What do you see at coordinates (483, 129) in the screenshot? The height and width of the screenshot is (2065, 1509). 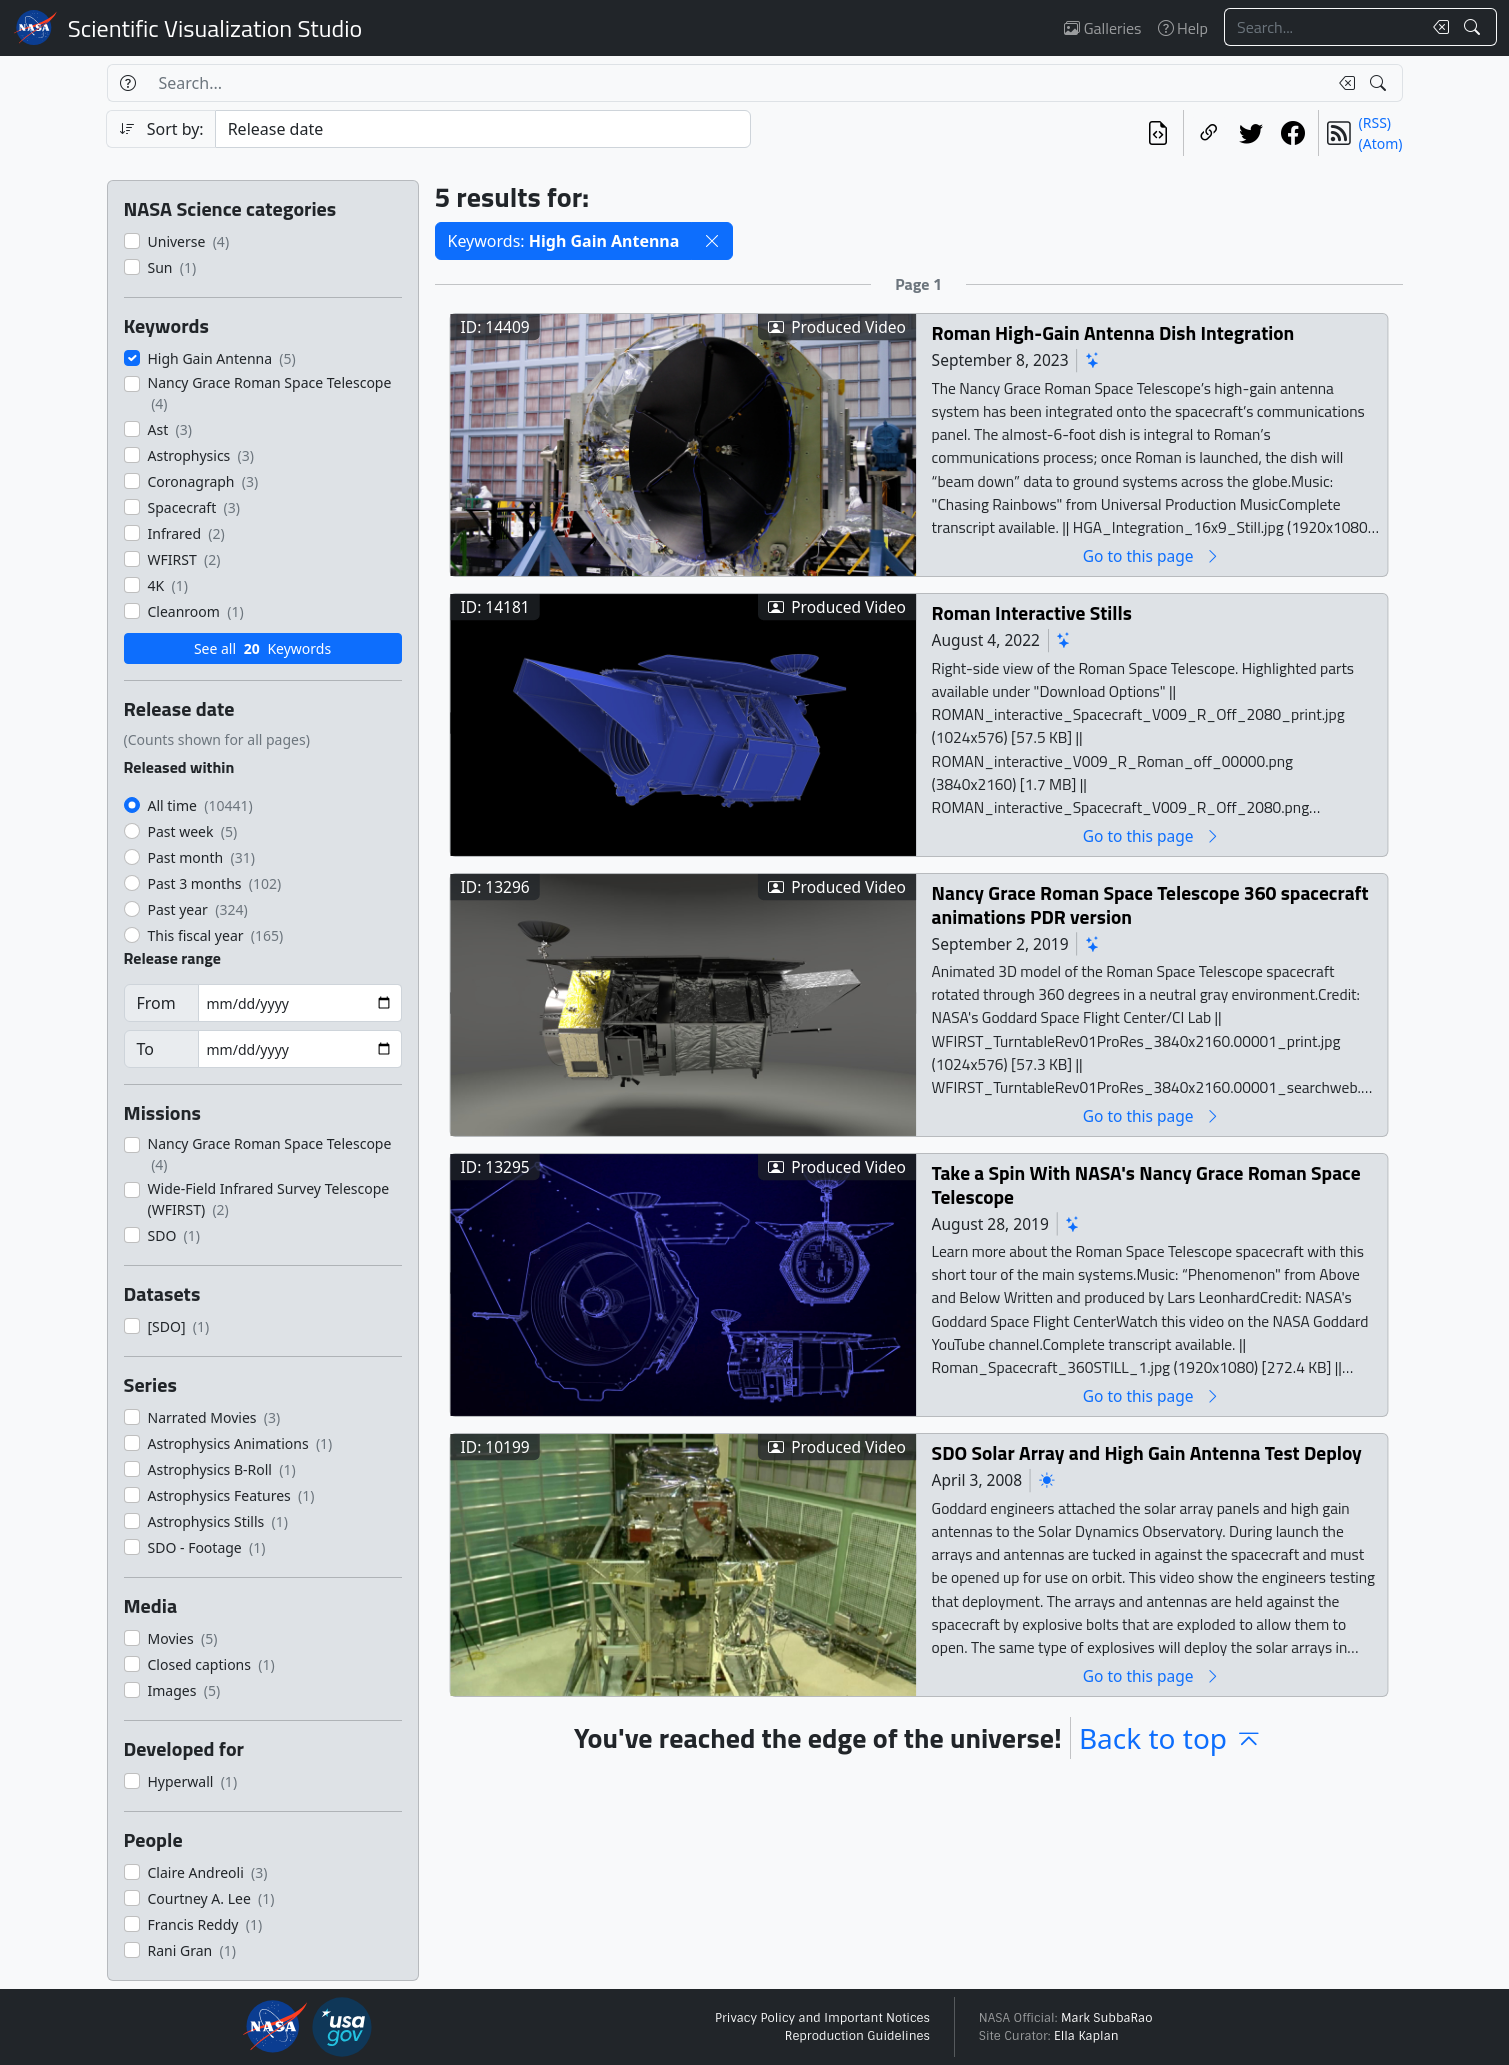 I see `[Sort category]` at bounding box center [483, 129].